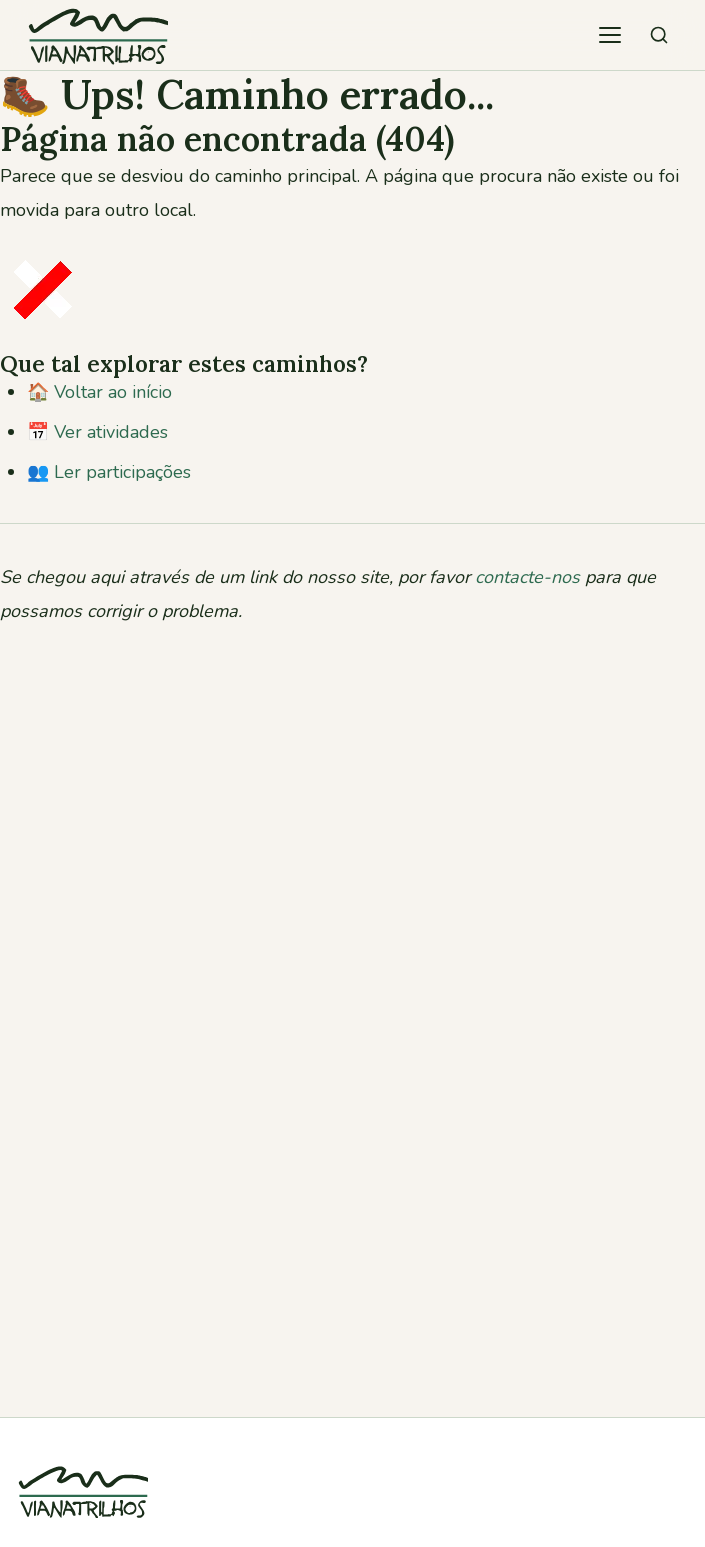 The width and height of the screenshot is (705, 1547). Describe the element at coordinates (659, 35) in the screenshot. I see `[Pesquisar atividades]` at that location.